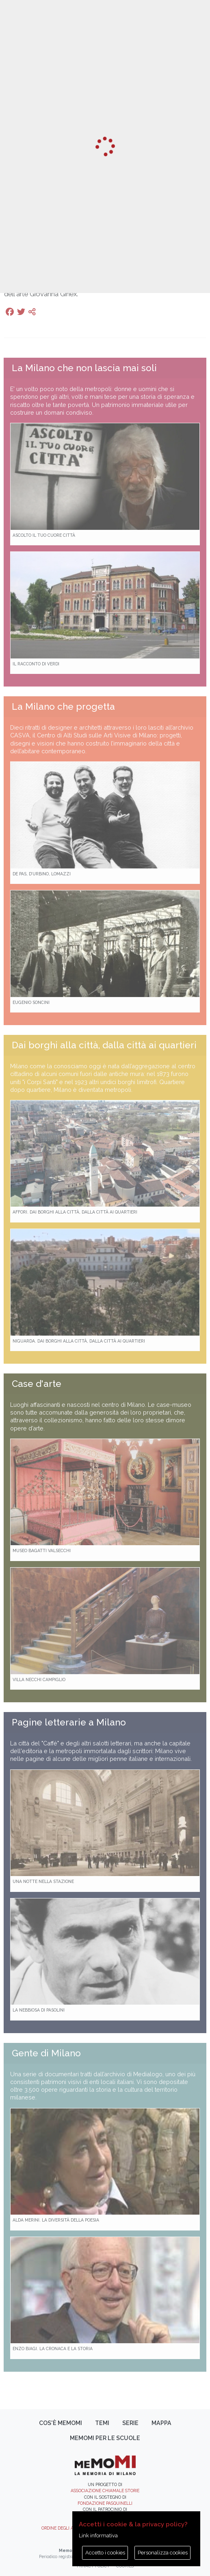 This screenshot has width=210, height=2576. I want to click on La Milano che progetta, so click(63, 706).